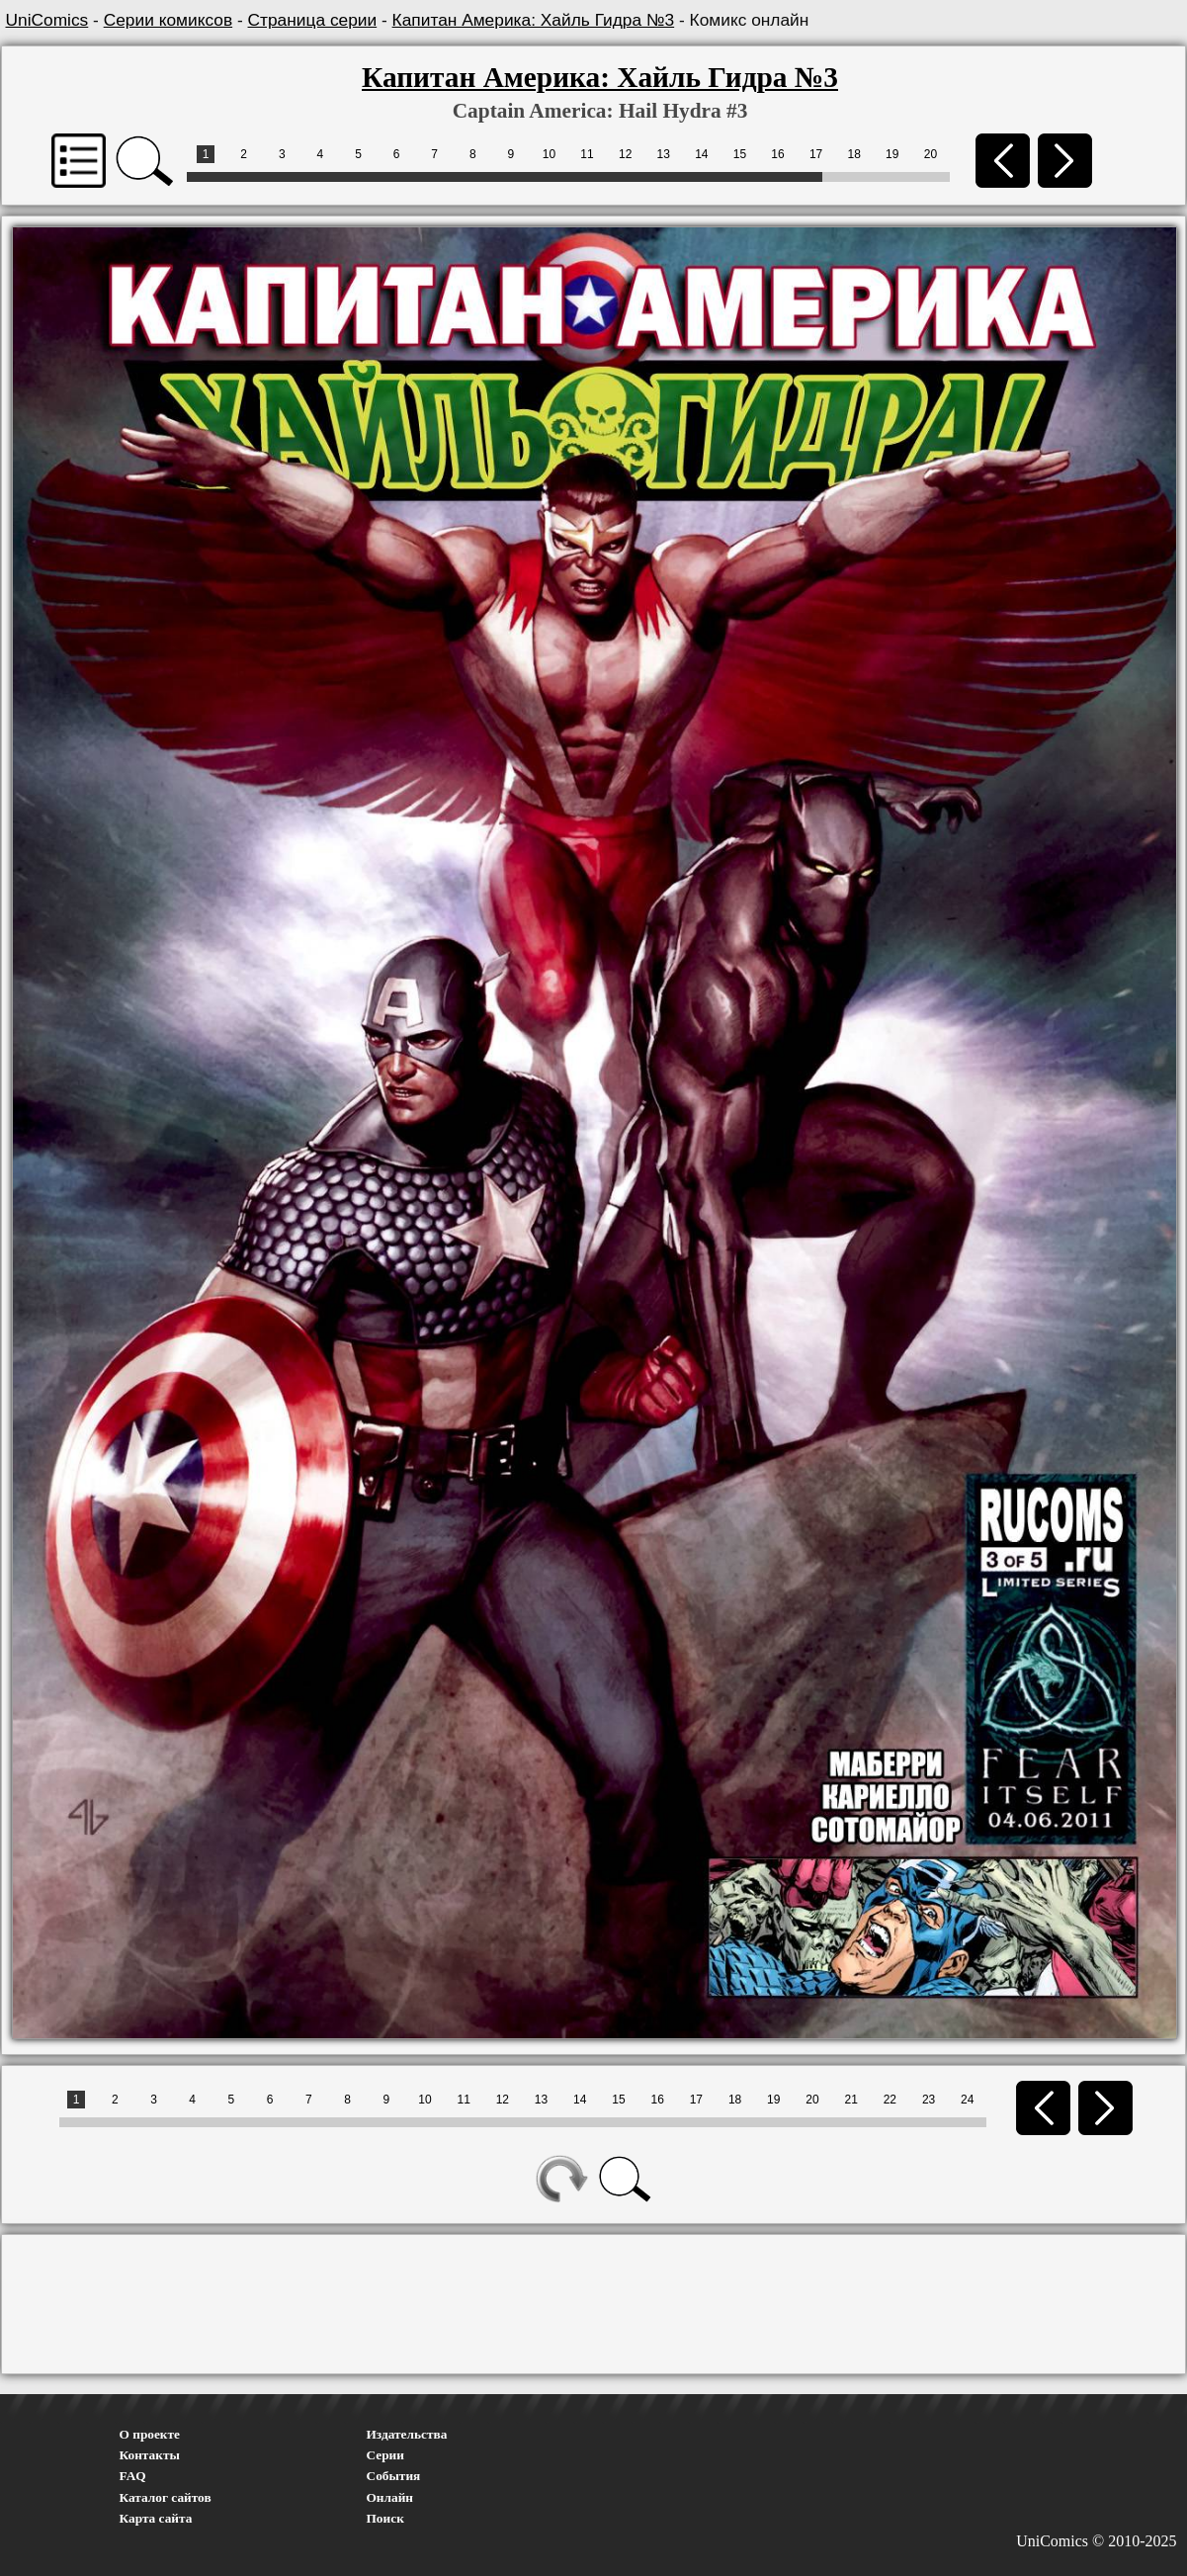  What do you see at coordinates (586, 154) in the screenshot?
I see `11` at bounding box center [586, 154].